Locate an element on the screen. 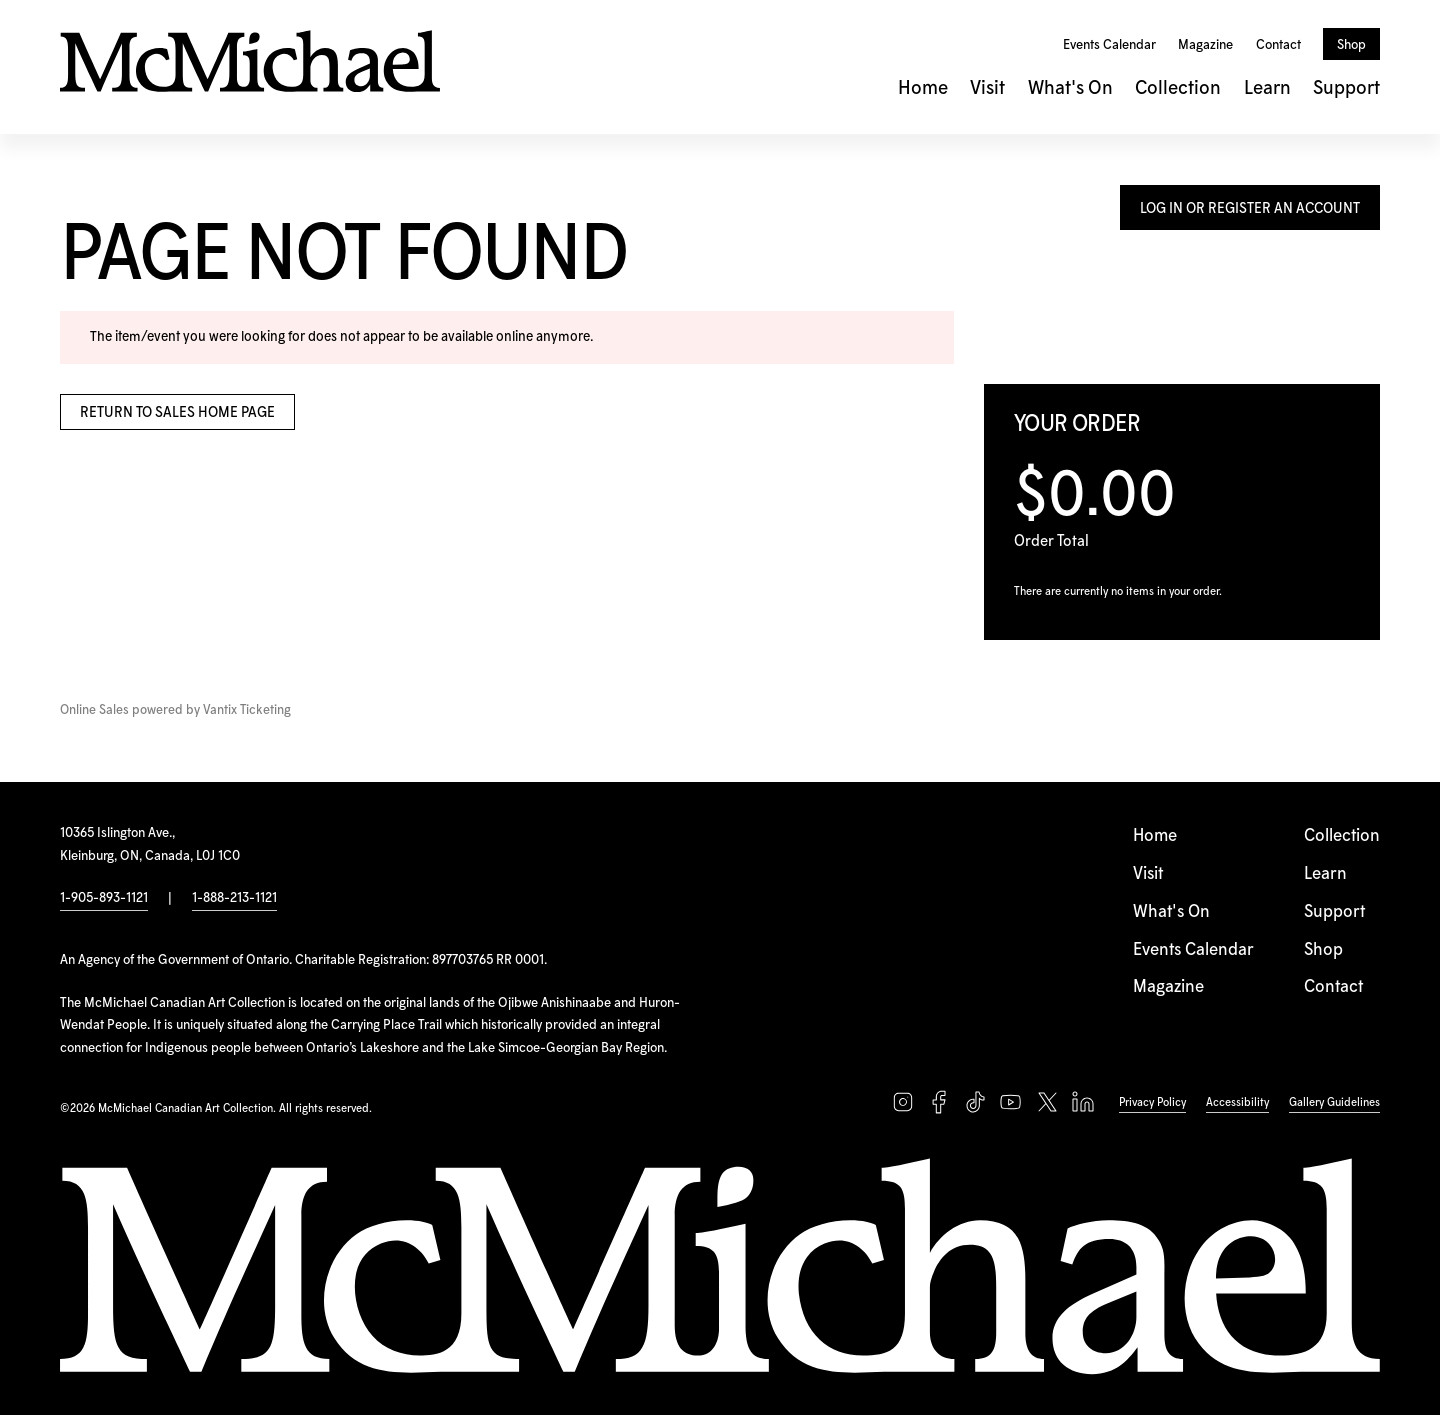 The width and height of the screenshot is (1440, 1415). Gallery Guidelines is located at coordinates (1334, 1102).